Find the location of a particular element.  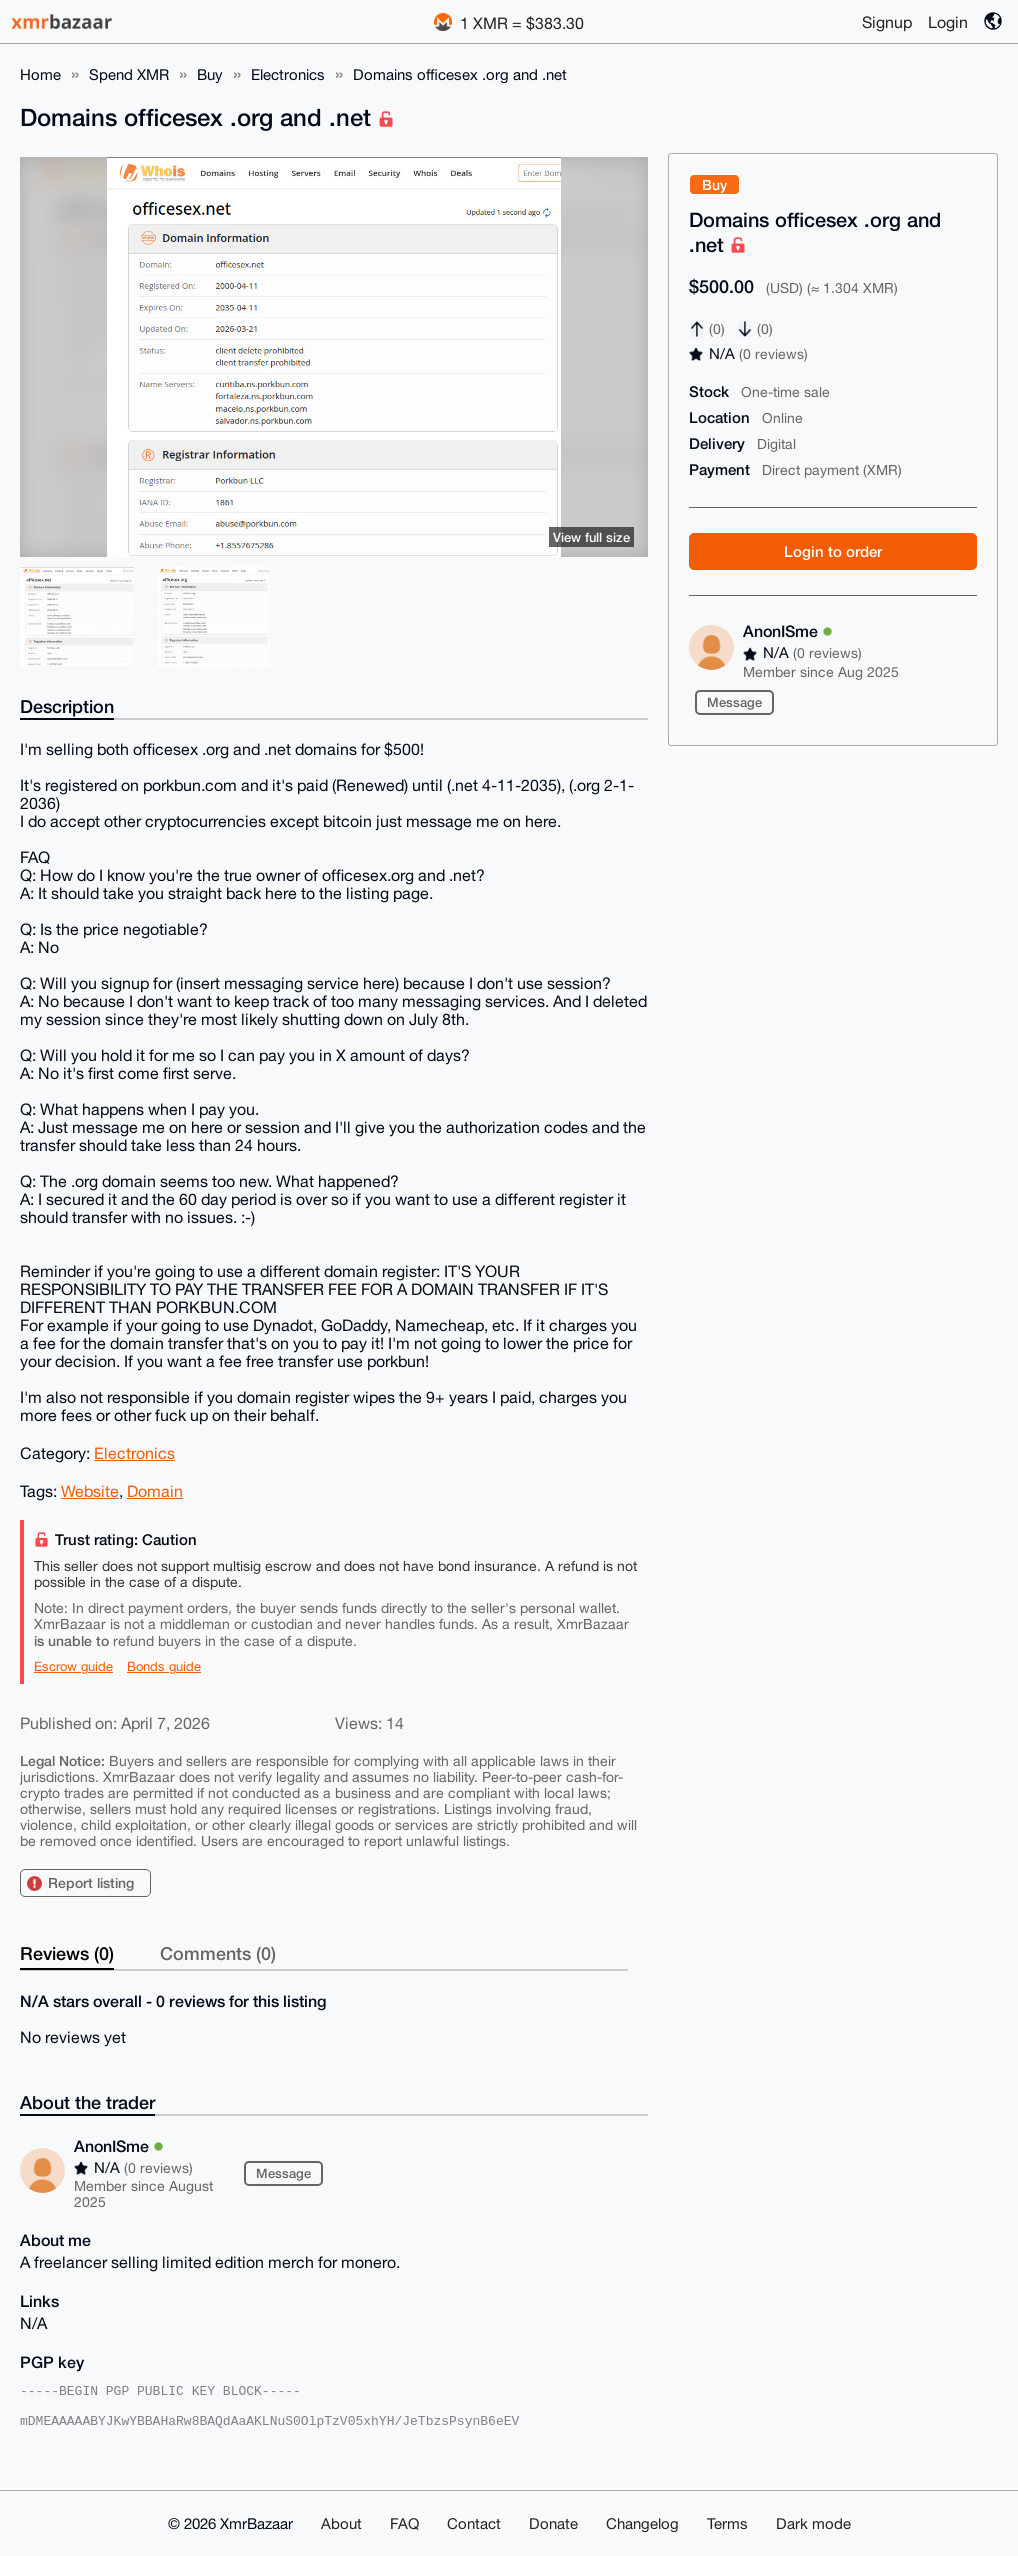

Contact is located at coordinates (474, 2523).